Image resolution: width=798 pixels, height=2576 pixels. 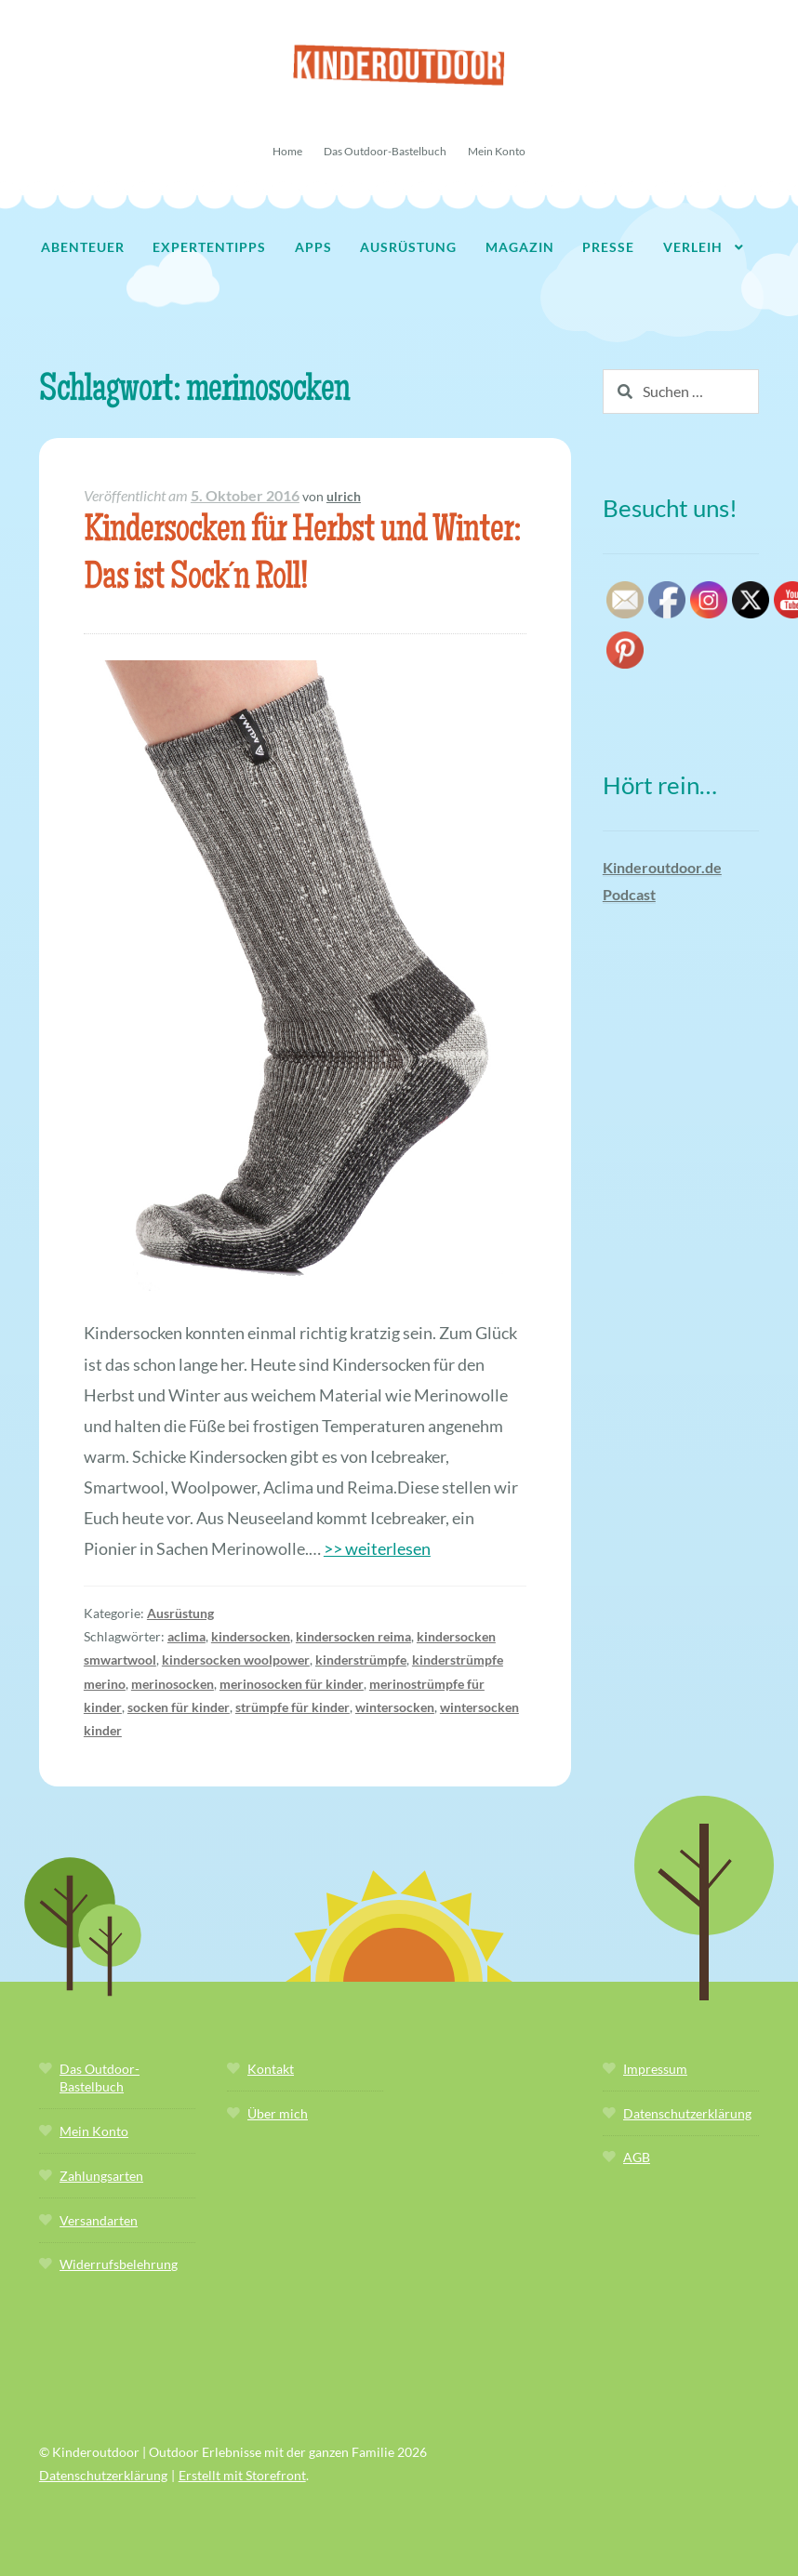 I want to click on ulrich, so click(x=343, y=496).